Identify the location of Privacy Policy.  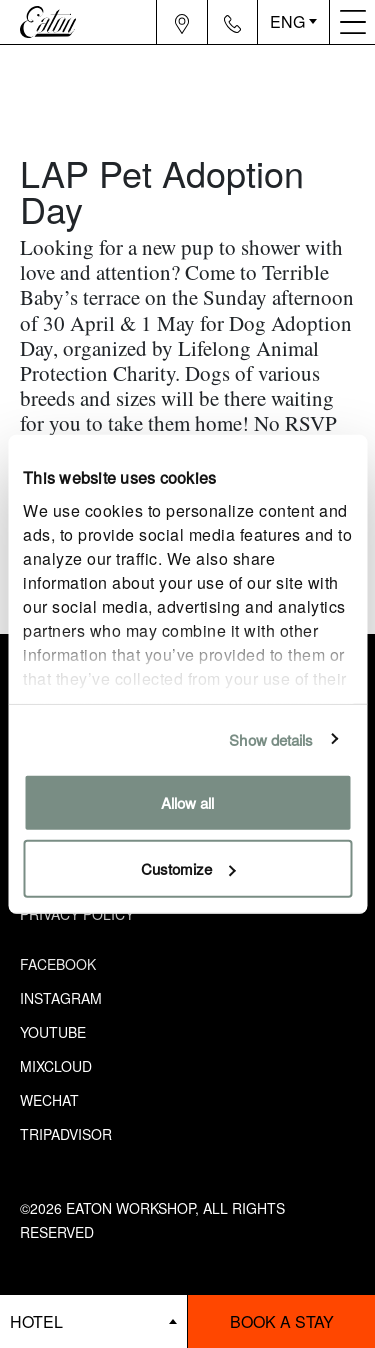
(77, 914).